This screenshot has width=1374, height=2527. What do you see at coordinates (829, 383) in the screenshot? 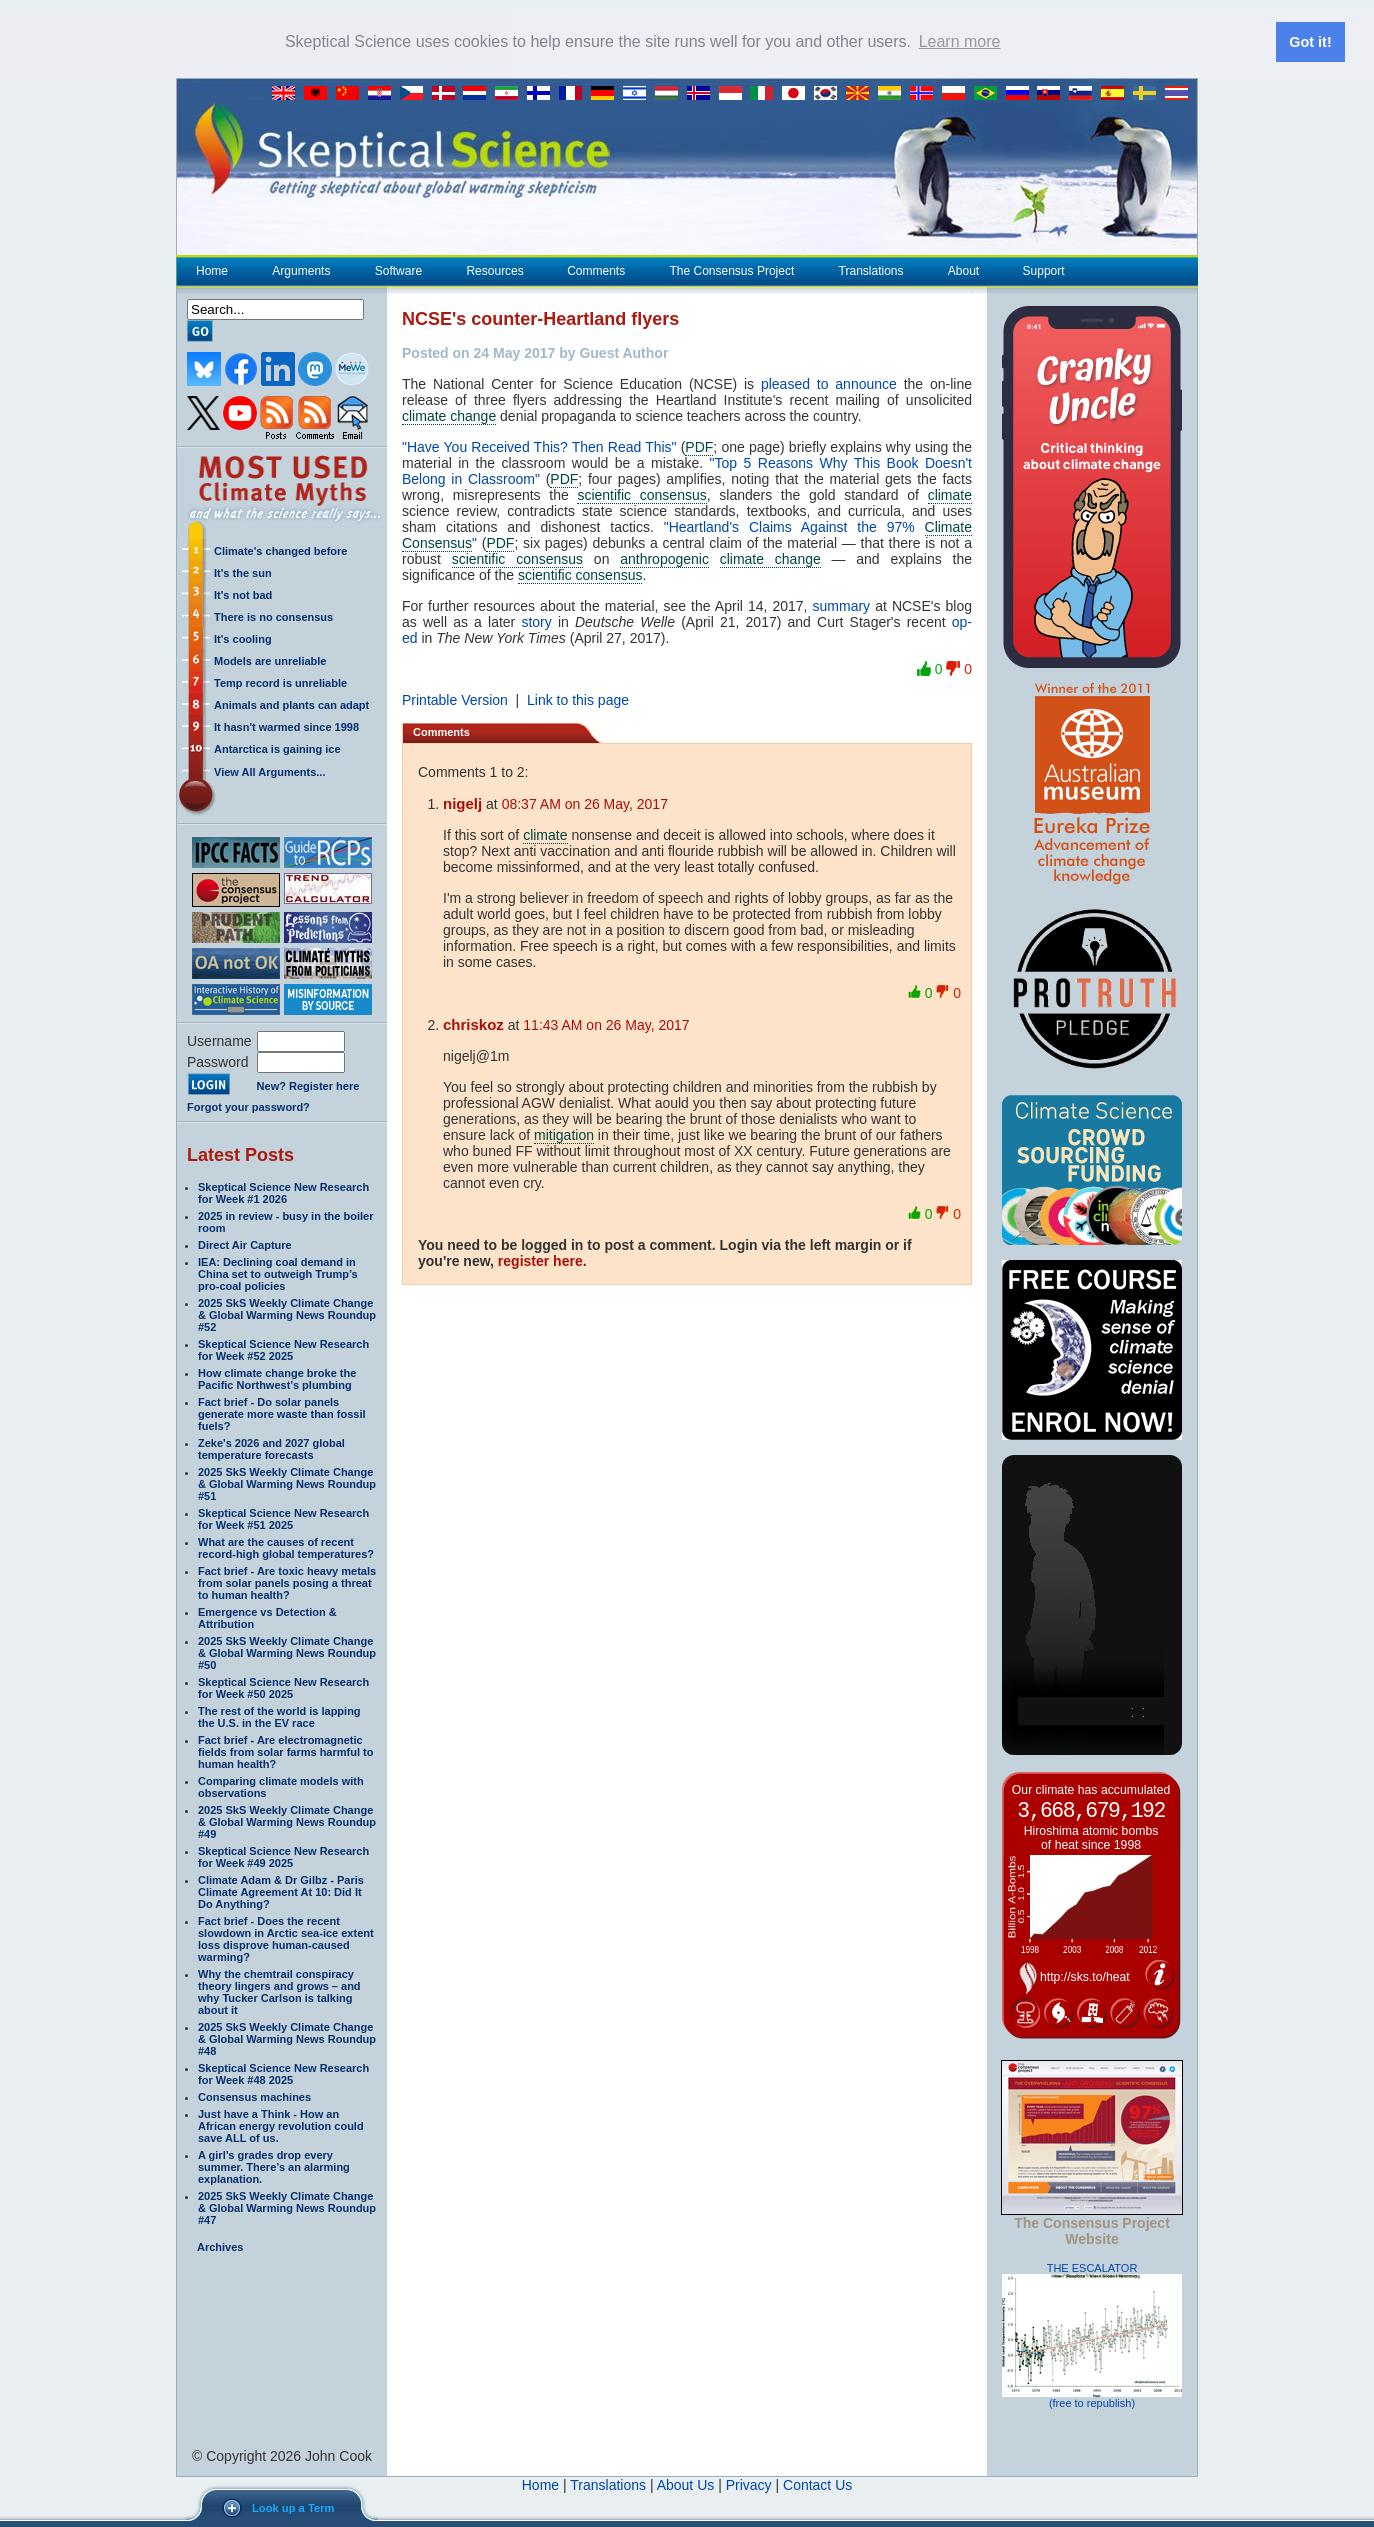
I see `pleased to announce` at bounding box center [829, 383].